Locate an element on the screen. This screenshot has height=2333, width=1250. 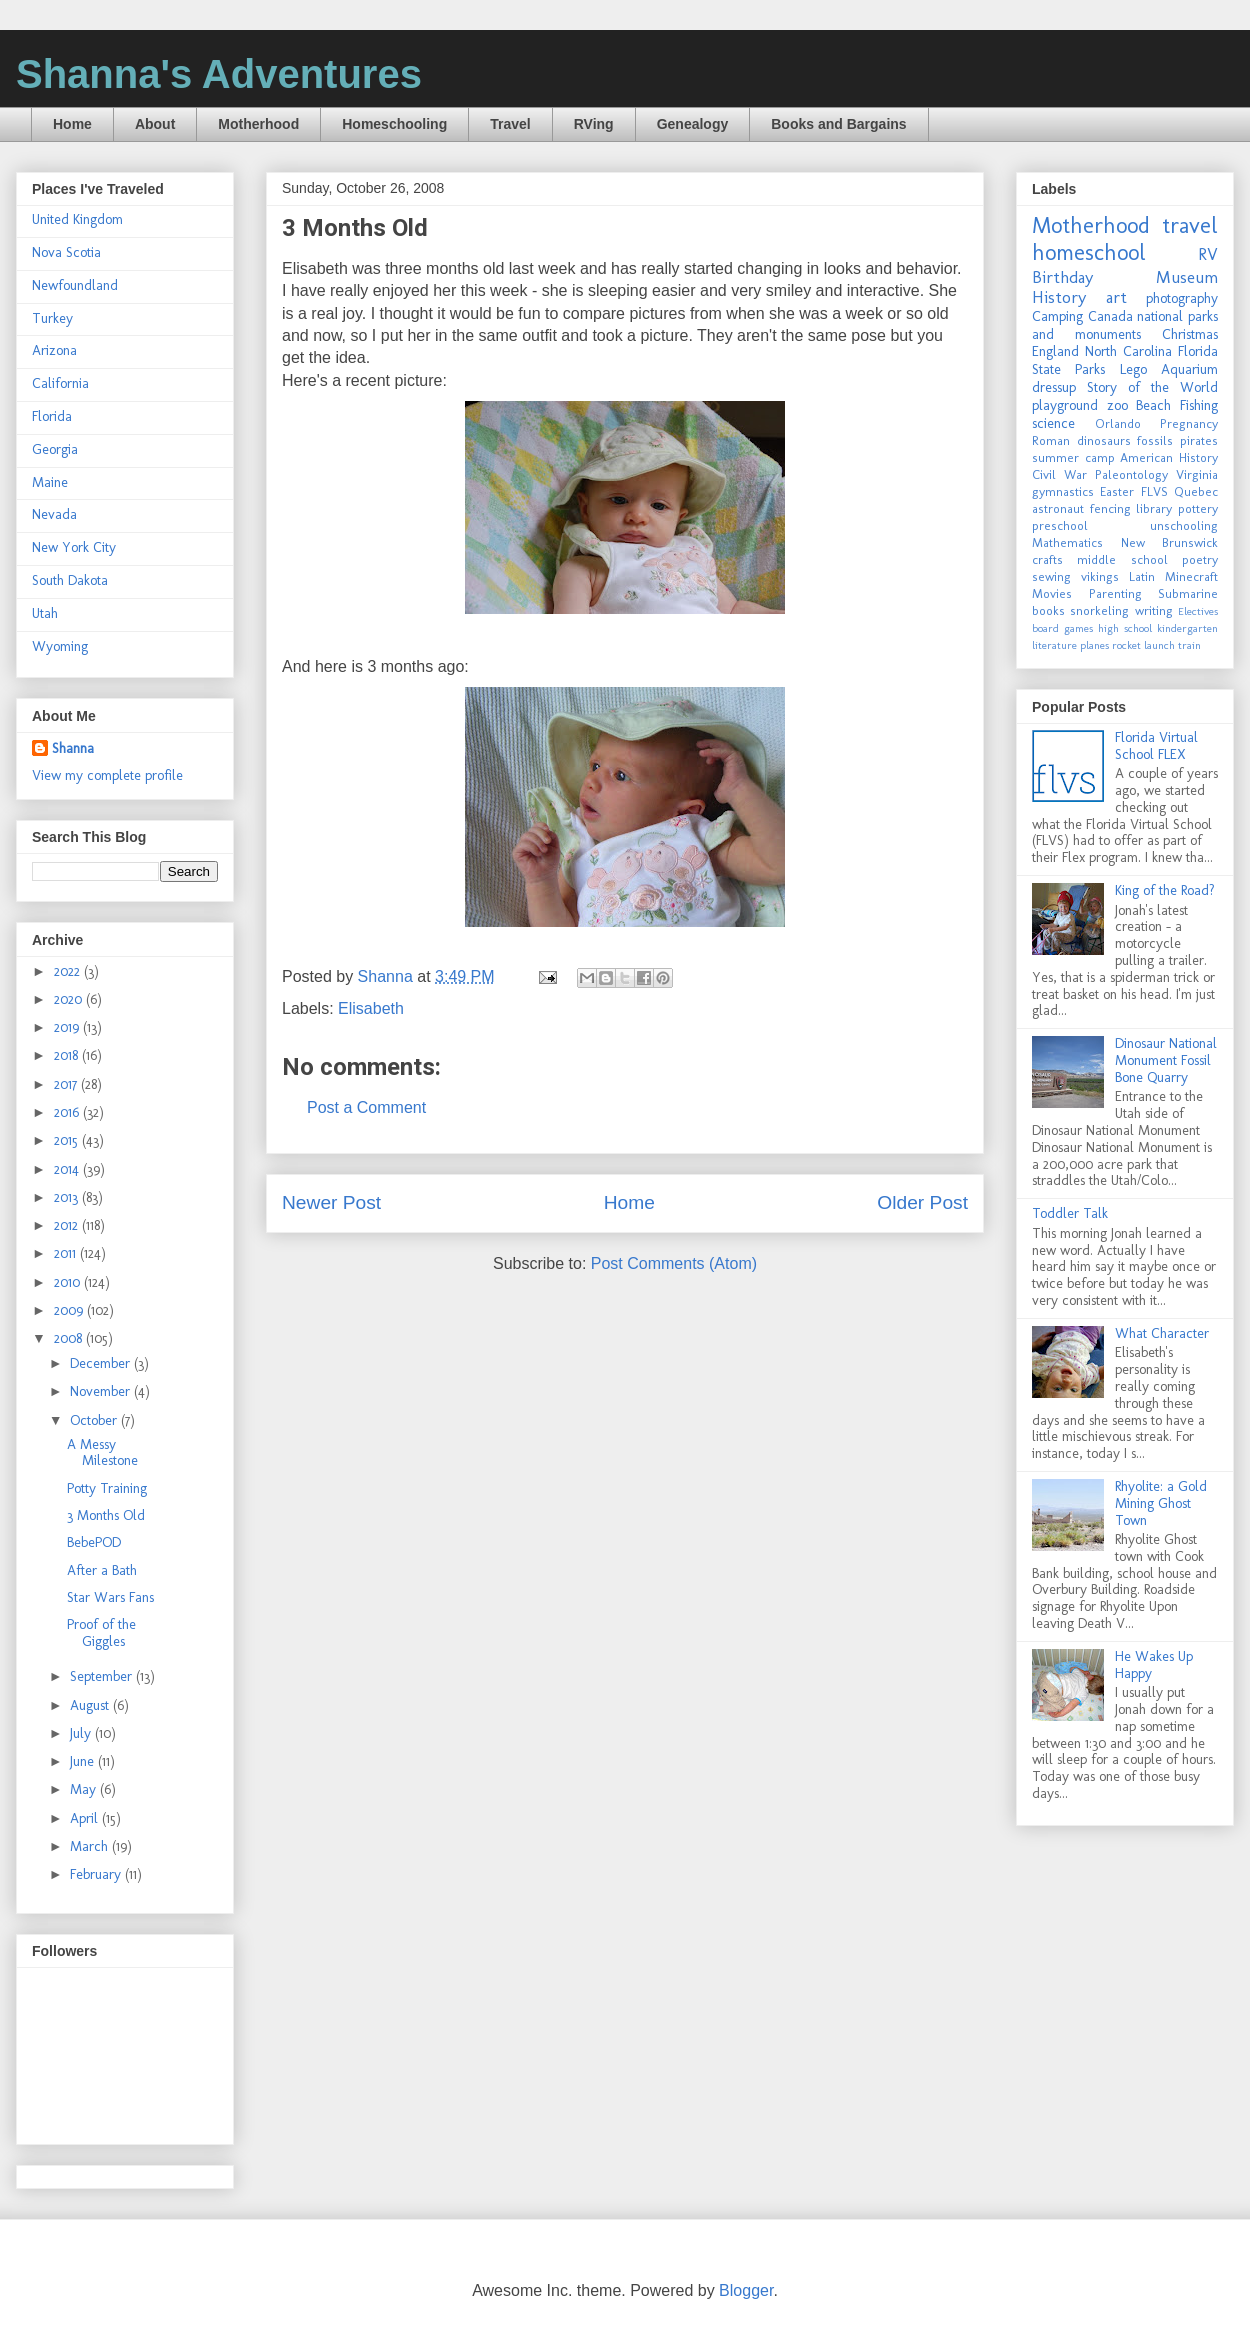
History is located at coordinates (1059, 297).